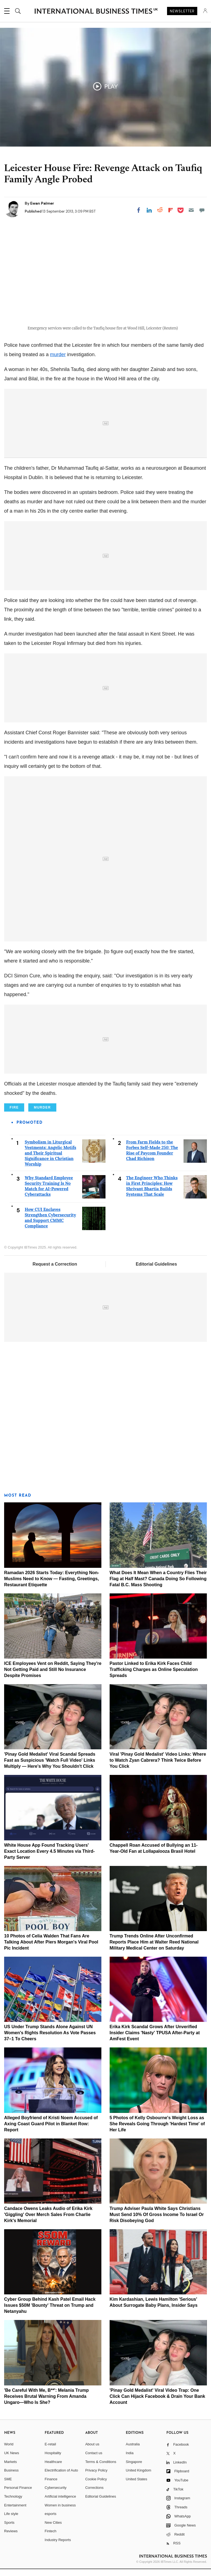  Describe the element at coordinates (138, 2477) in the screenshot. I see `United Kingdom` at that location.